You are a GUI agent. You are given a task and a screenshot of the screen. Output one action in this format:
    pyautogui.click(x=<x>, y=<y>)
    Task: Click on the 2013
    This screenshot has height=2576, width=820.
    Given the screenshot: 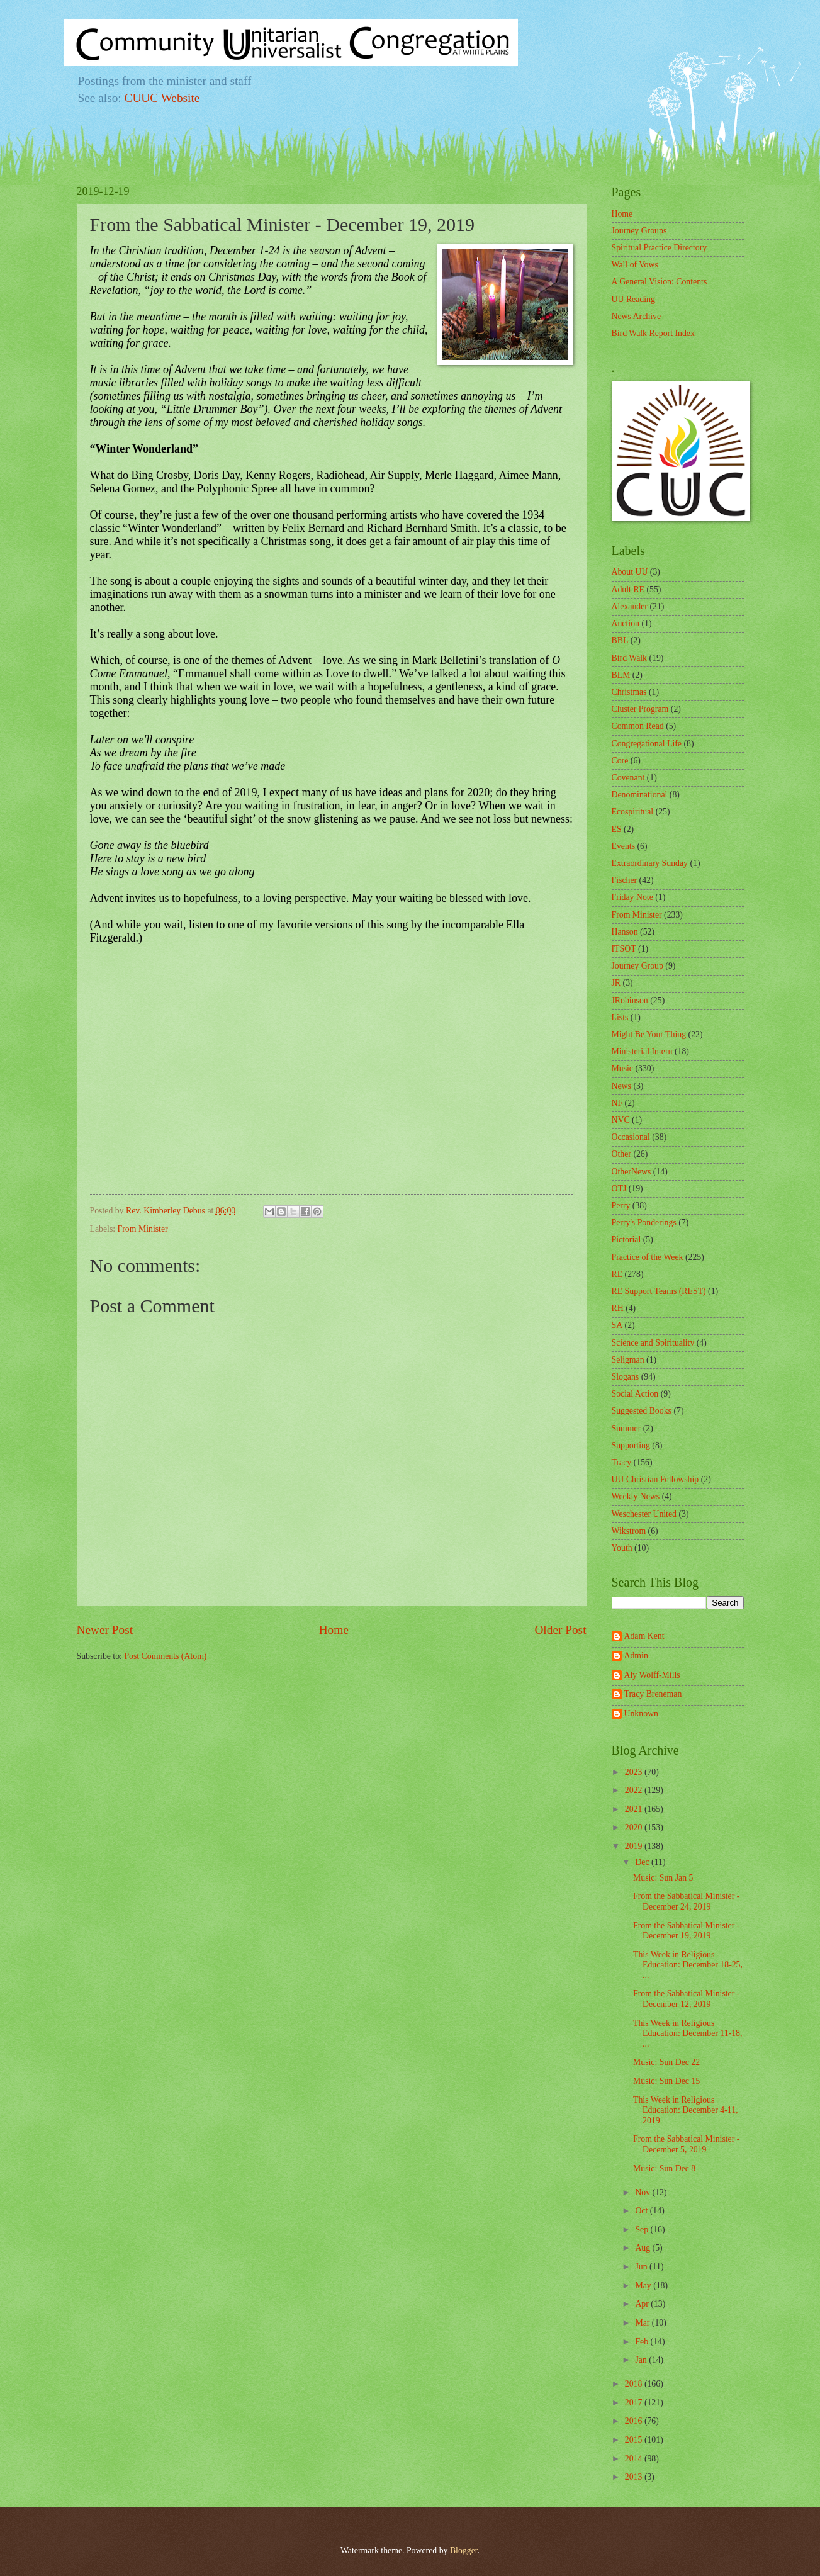 What is the action you would take?
    pyautogui.click(x=634, y=2477)
    